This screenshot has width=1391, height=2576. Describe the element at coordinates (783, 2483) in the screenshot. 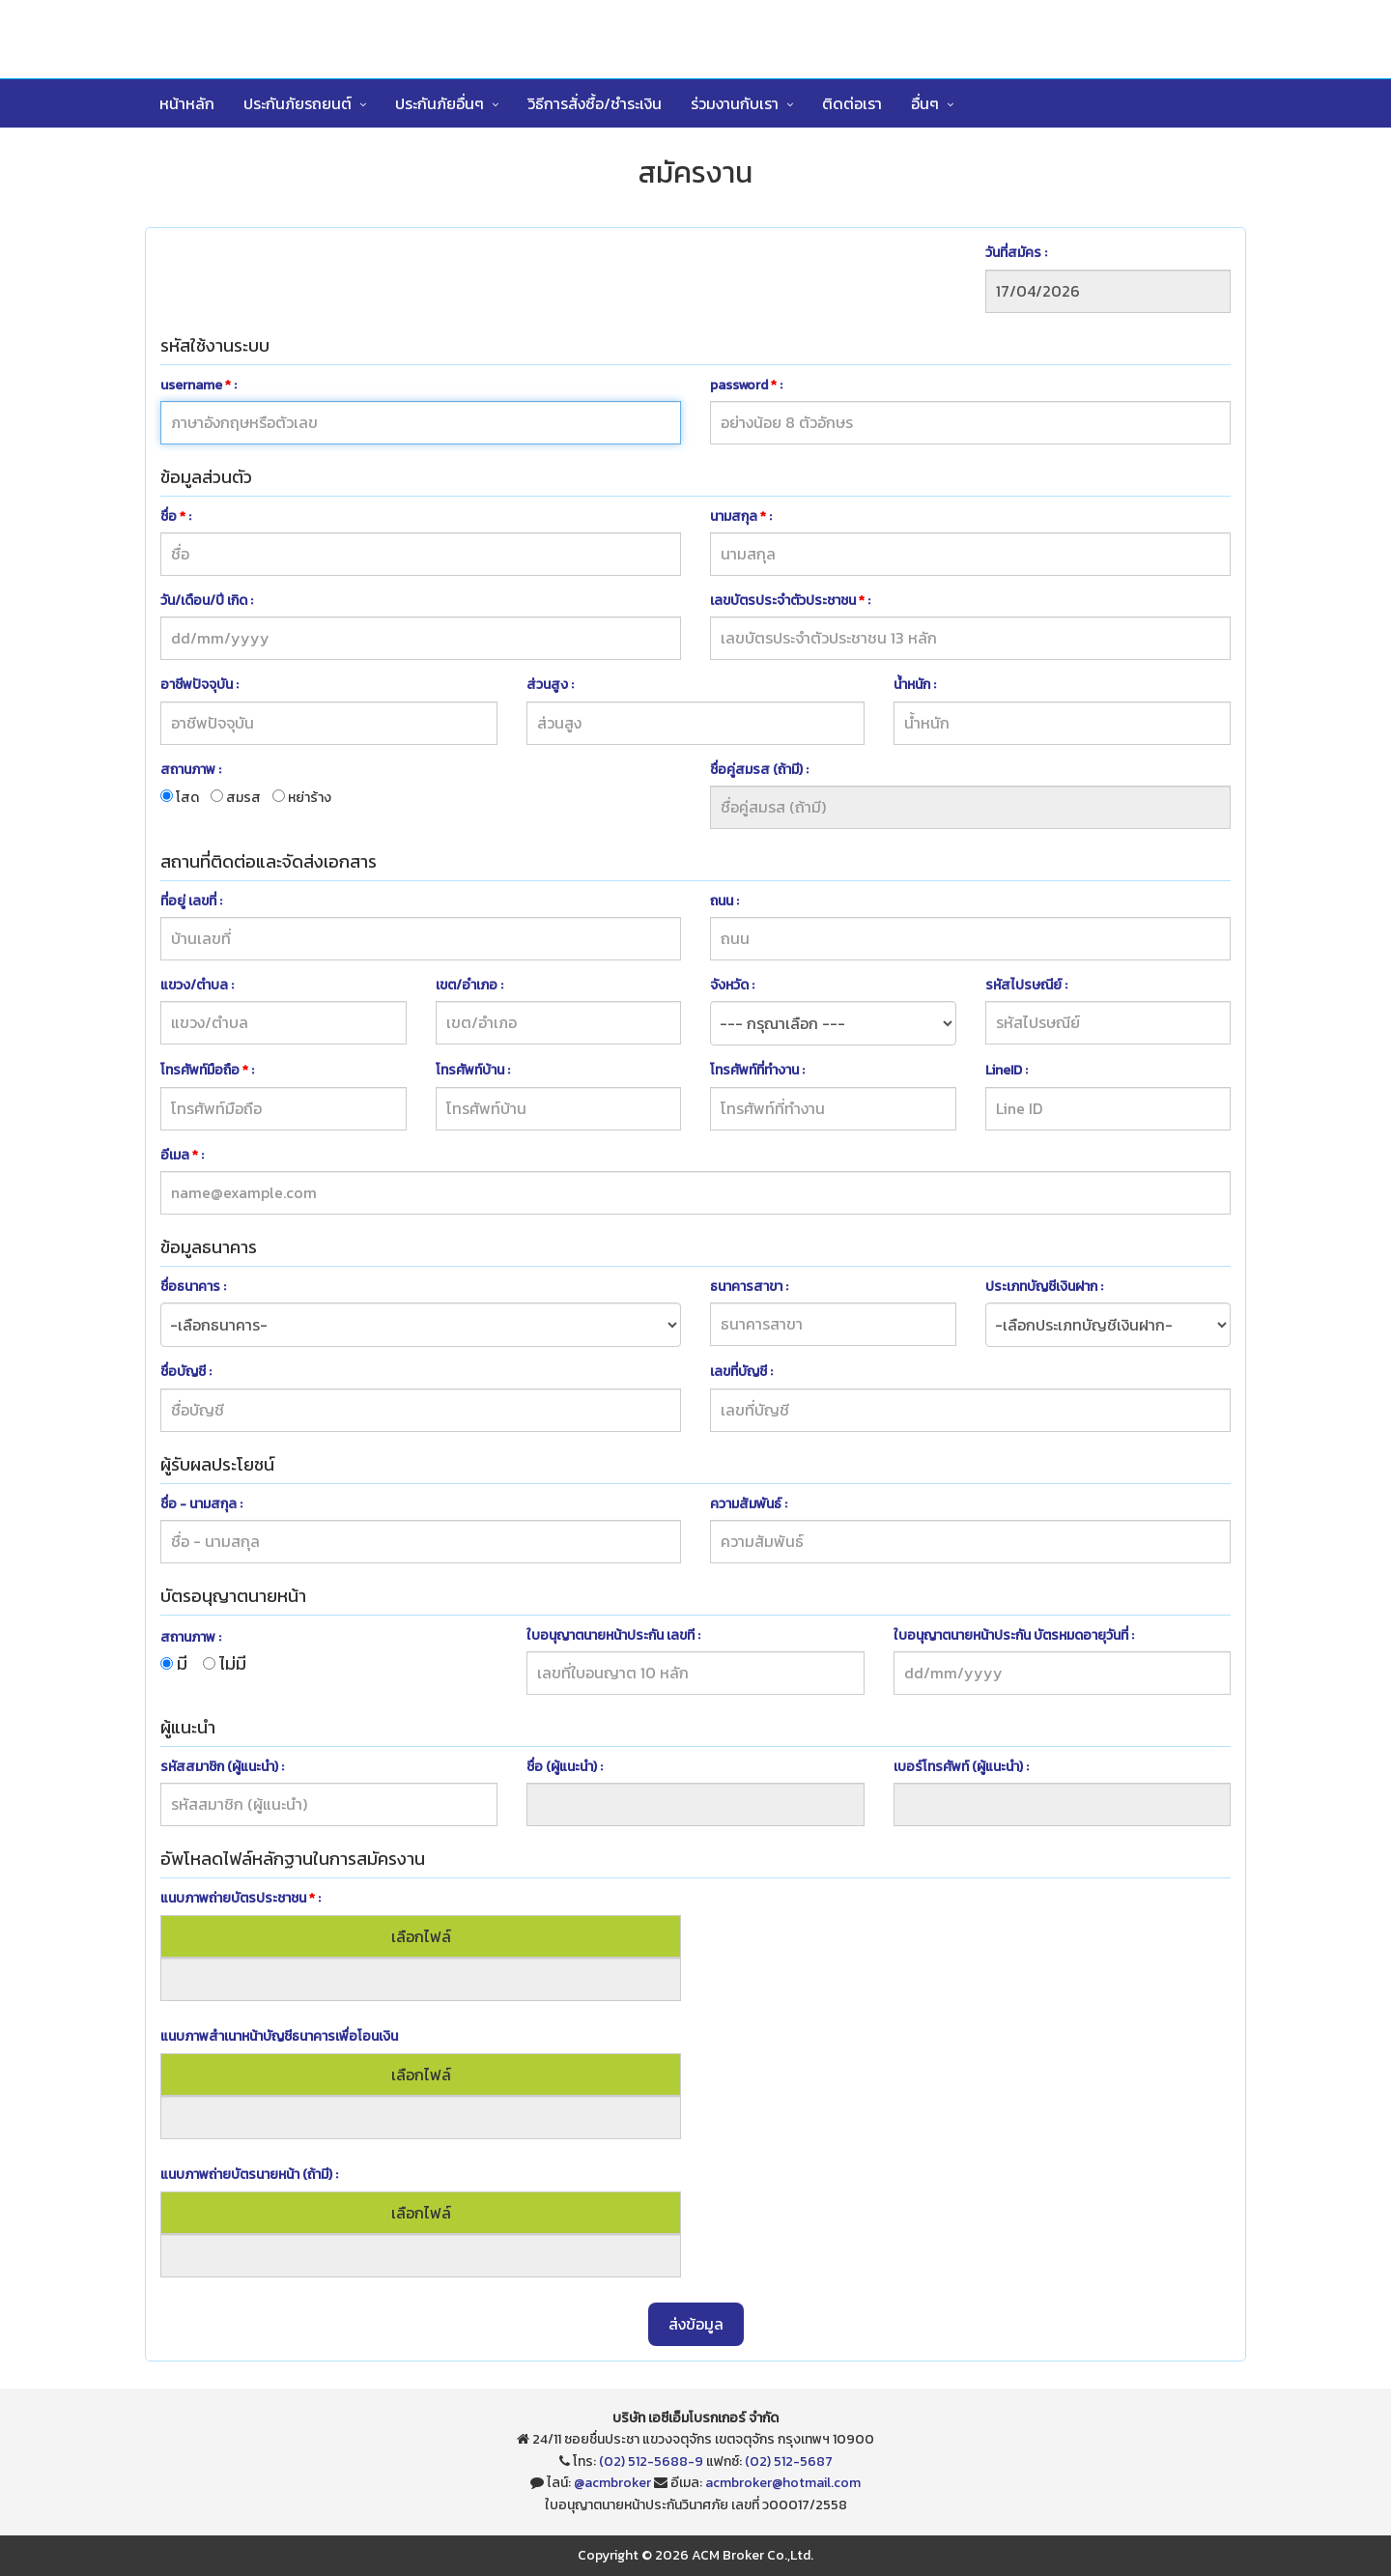

I see `acmbroker@hotmail.com` at that location.